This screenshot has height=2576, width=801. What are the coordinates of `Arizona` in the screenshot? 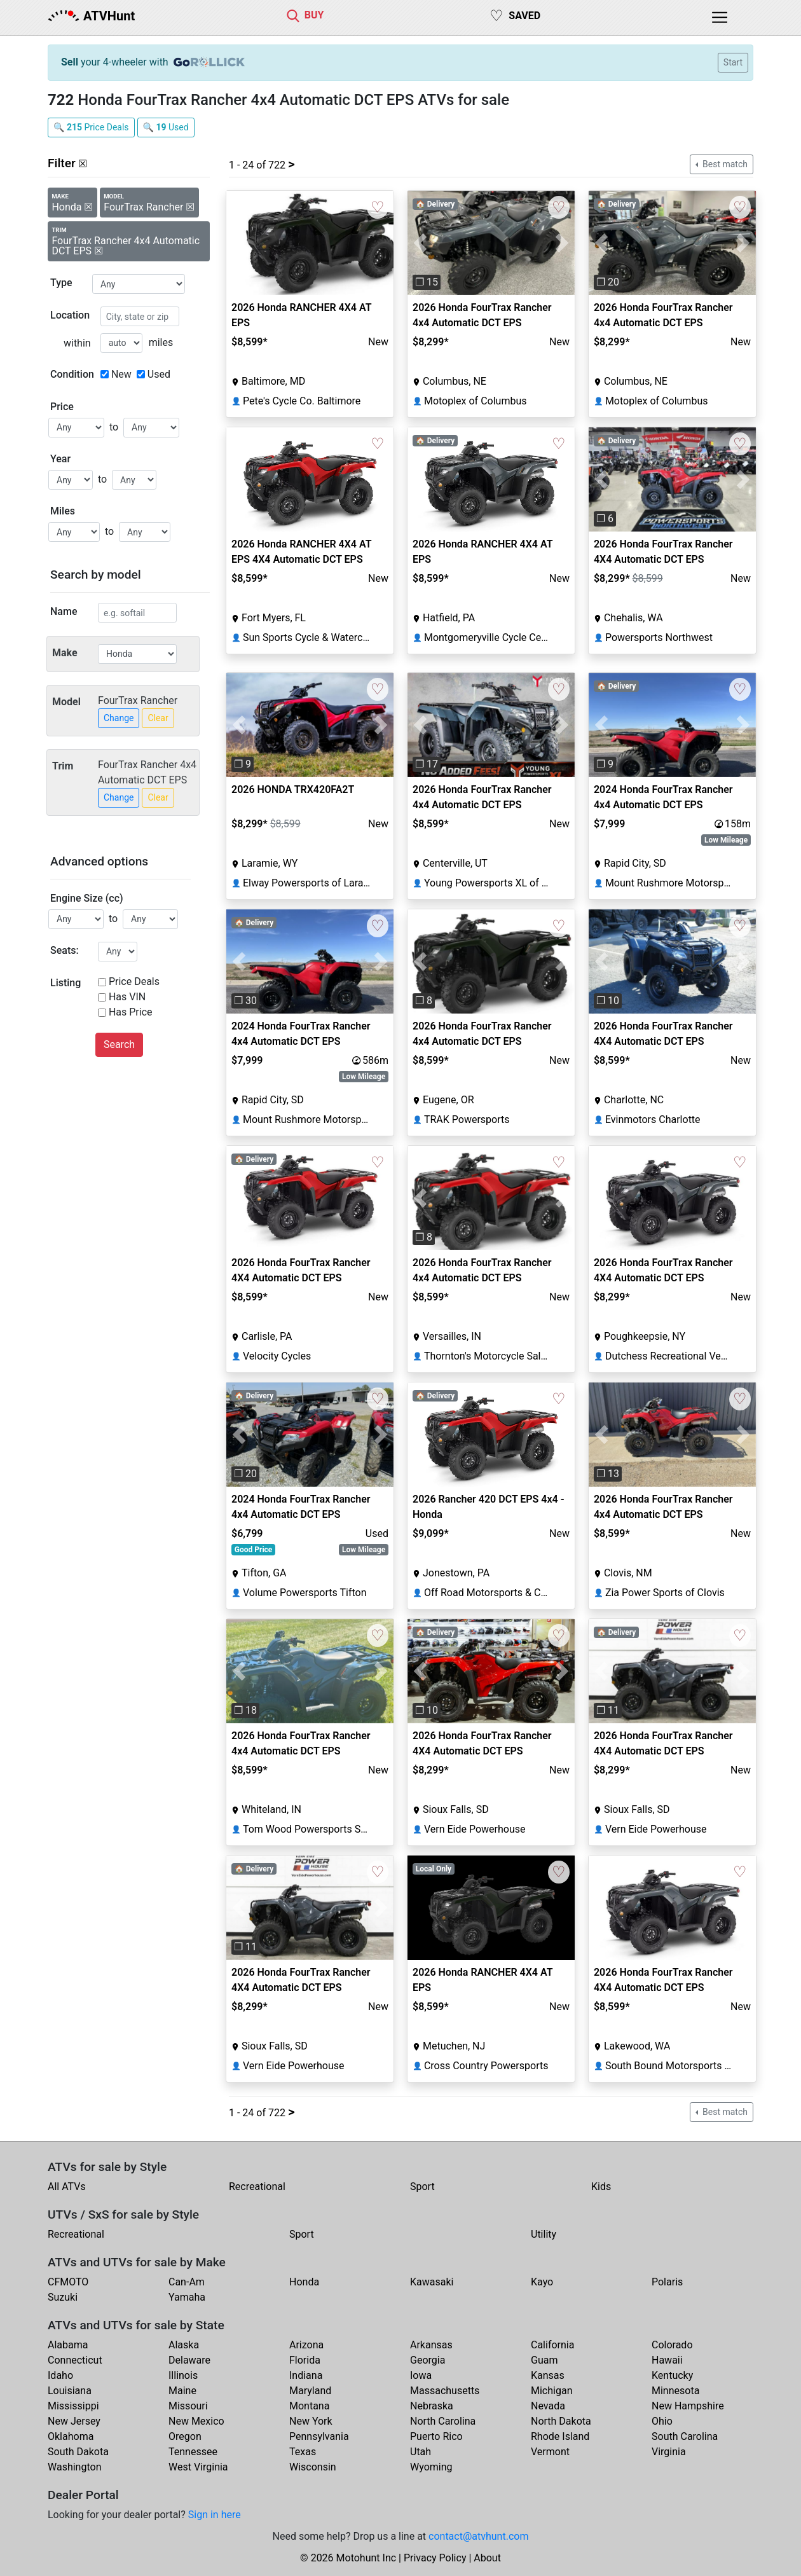 It's located at (306, 2345).